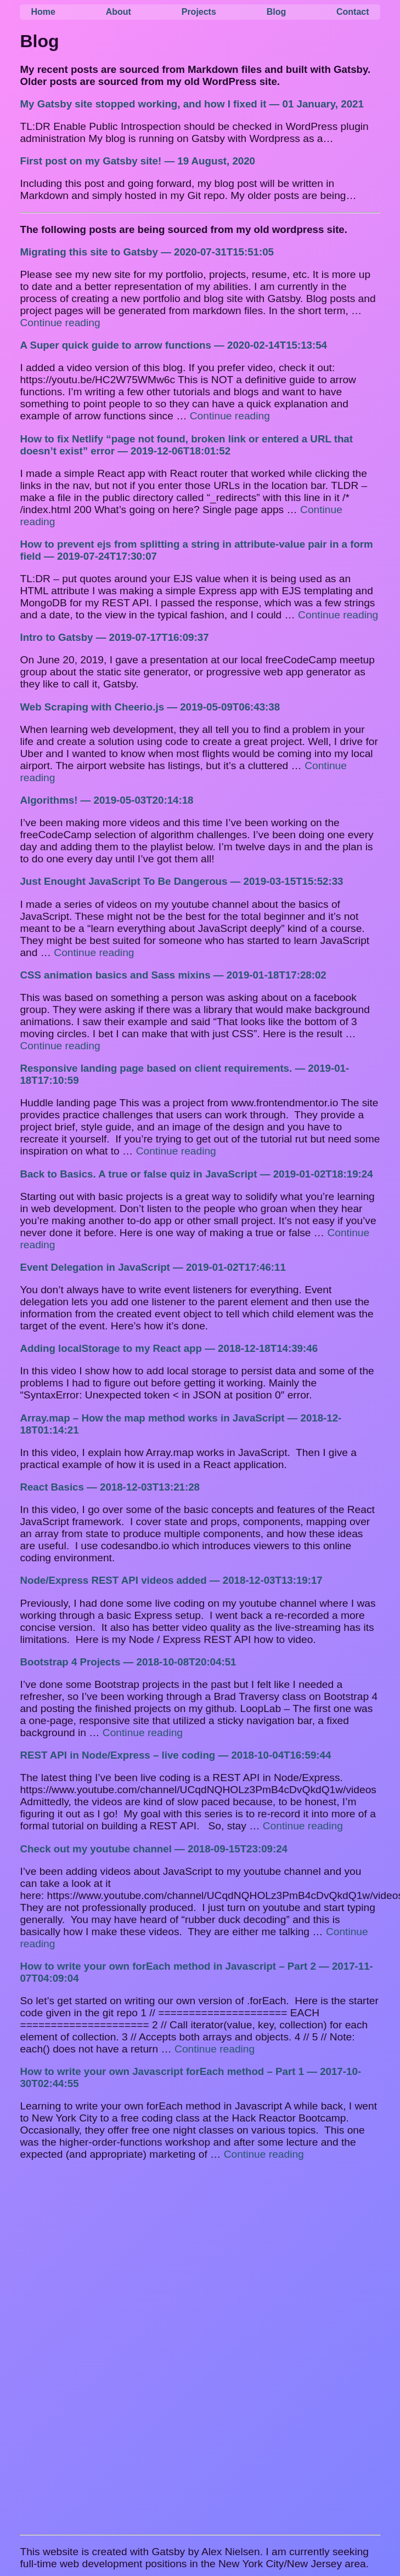  Describe the element at coordinates (118, 11) in the screenshot. I see `About` at that location.